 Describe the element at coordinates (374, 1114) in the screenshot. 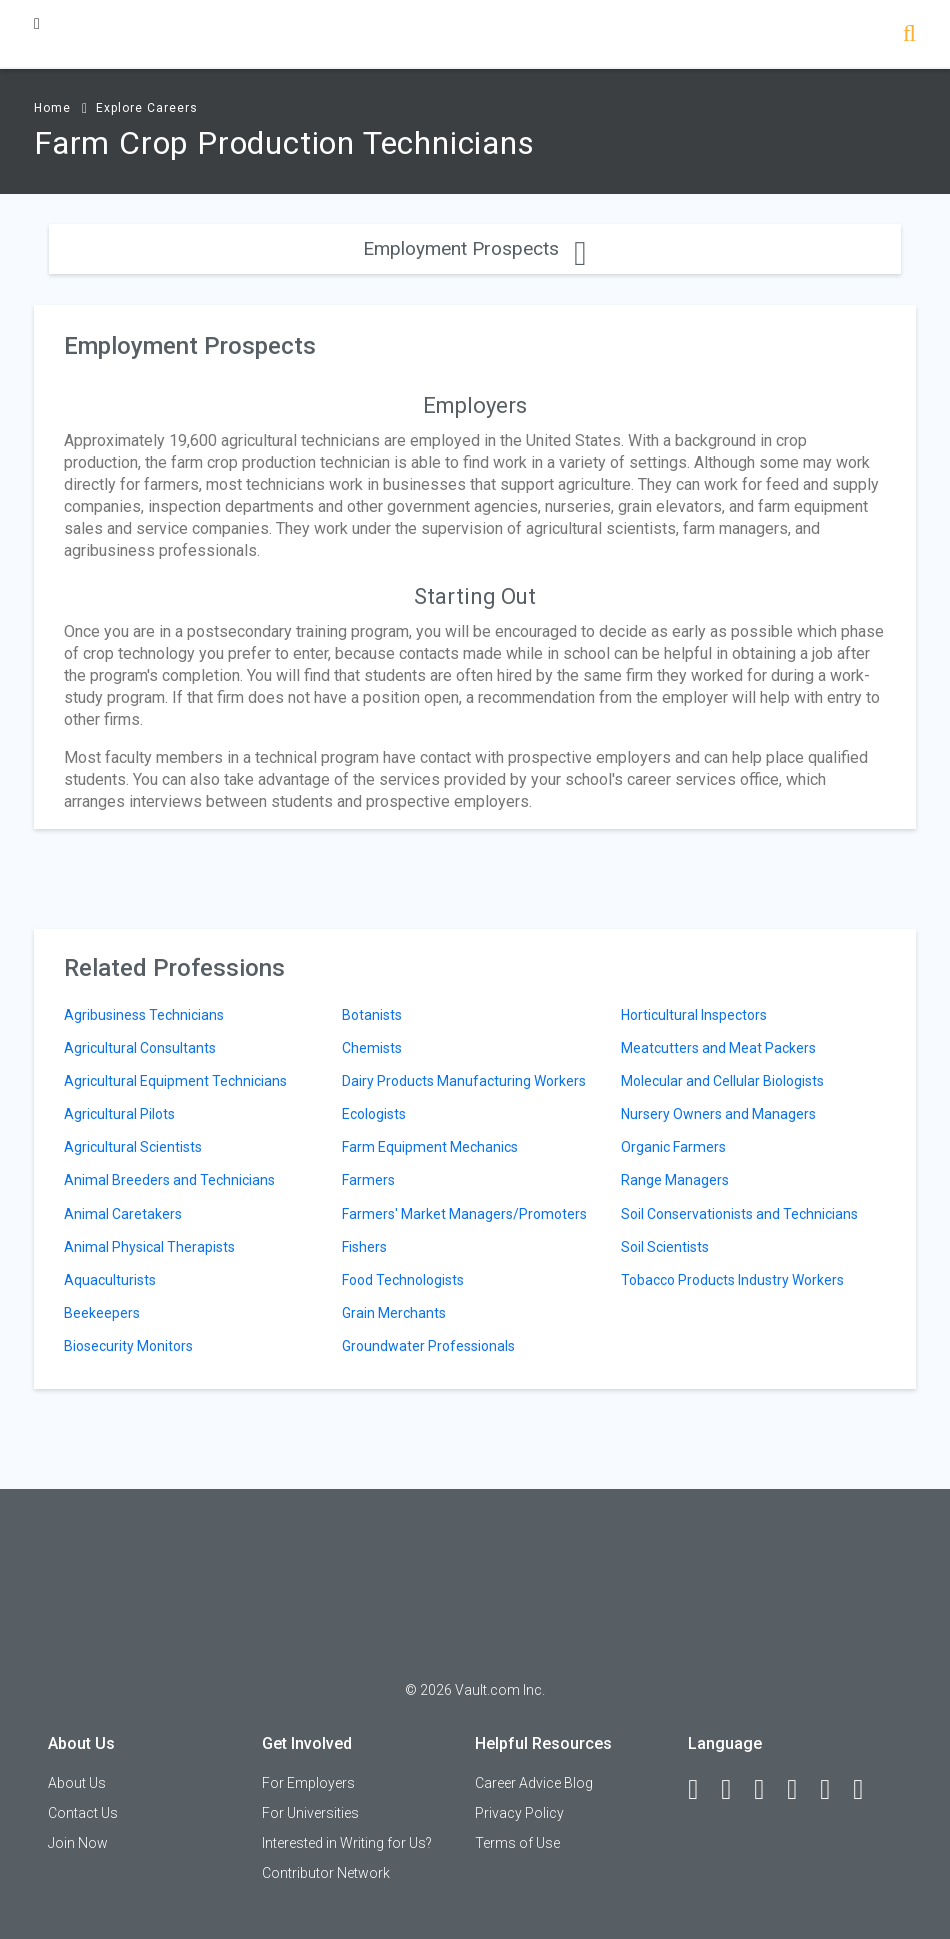

I see `Ecologists` at that location.